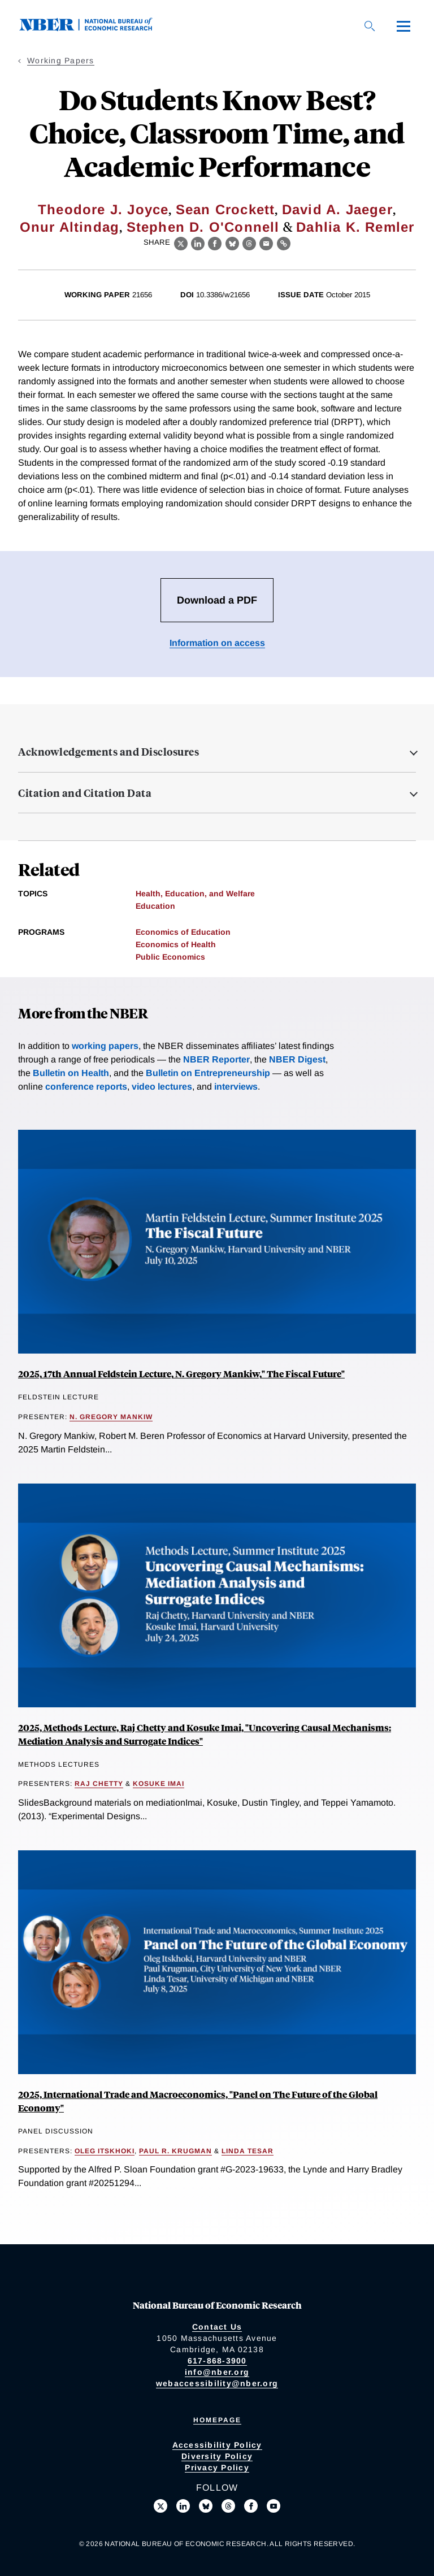  I want to click on Information on access, so click(217, 643).